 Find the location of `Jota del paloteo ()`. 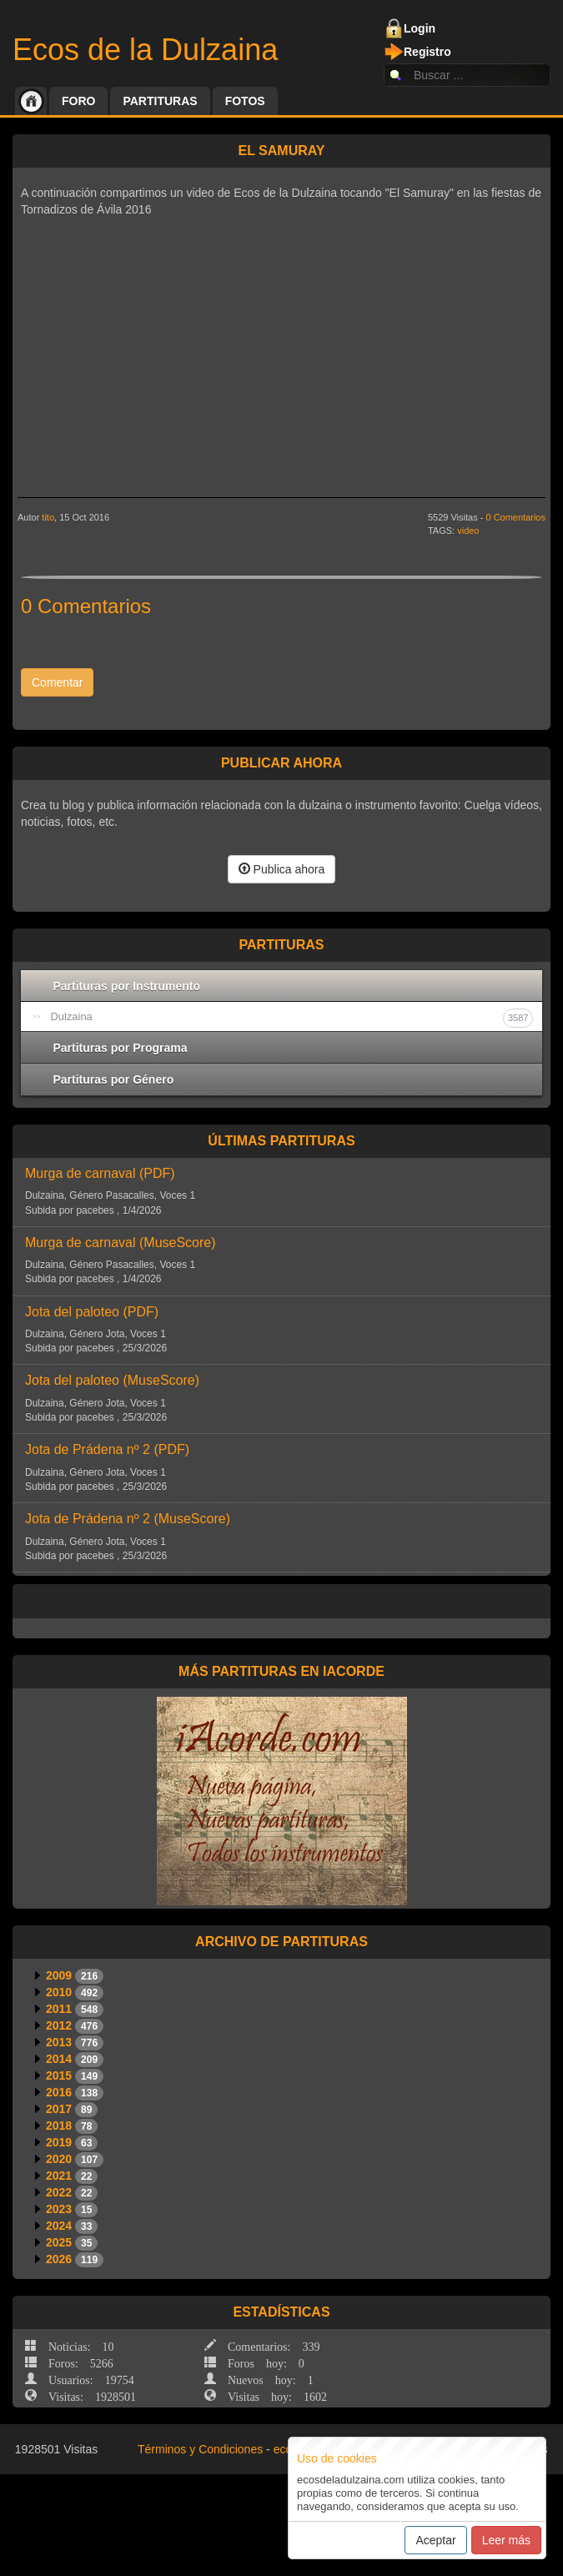

Jota del paloteo () is located at coordinates (91, 1312).